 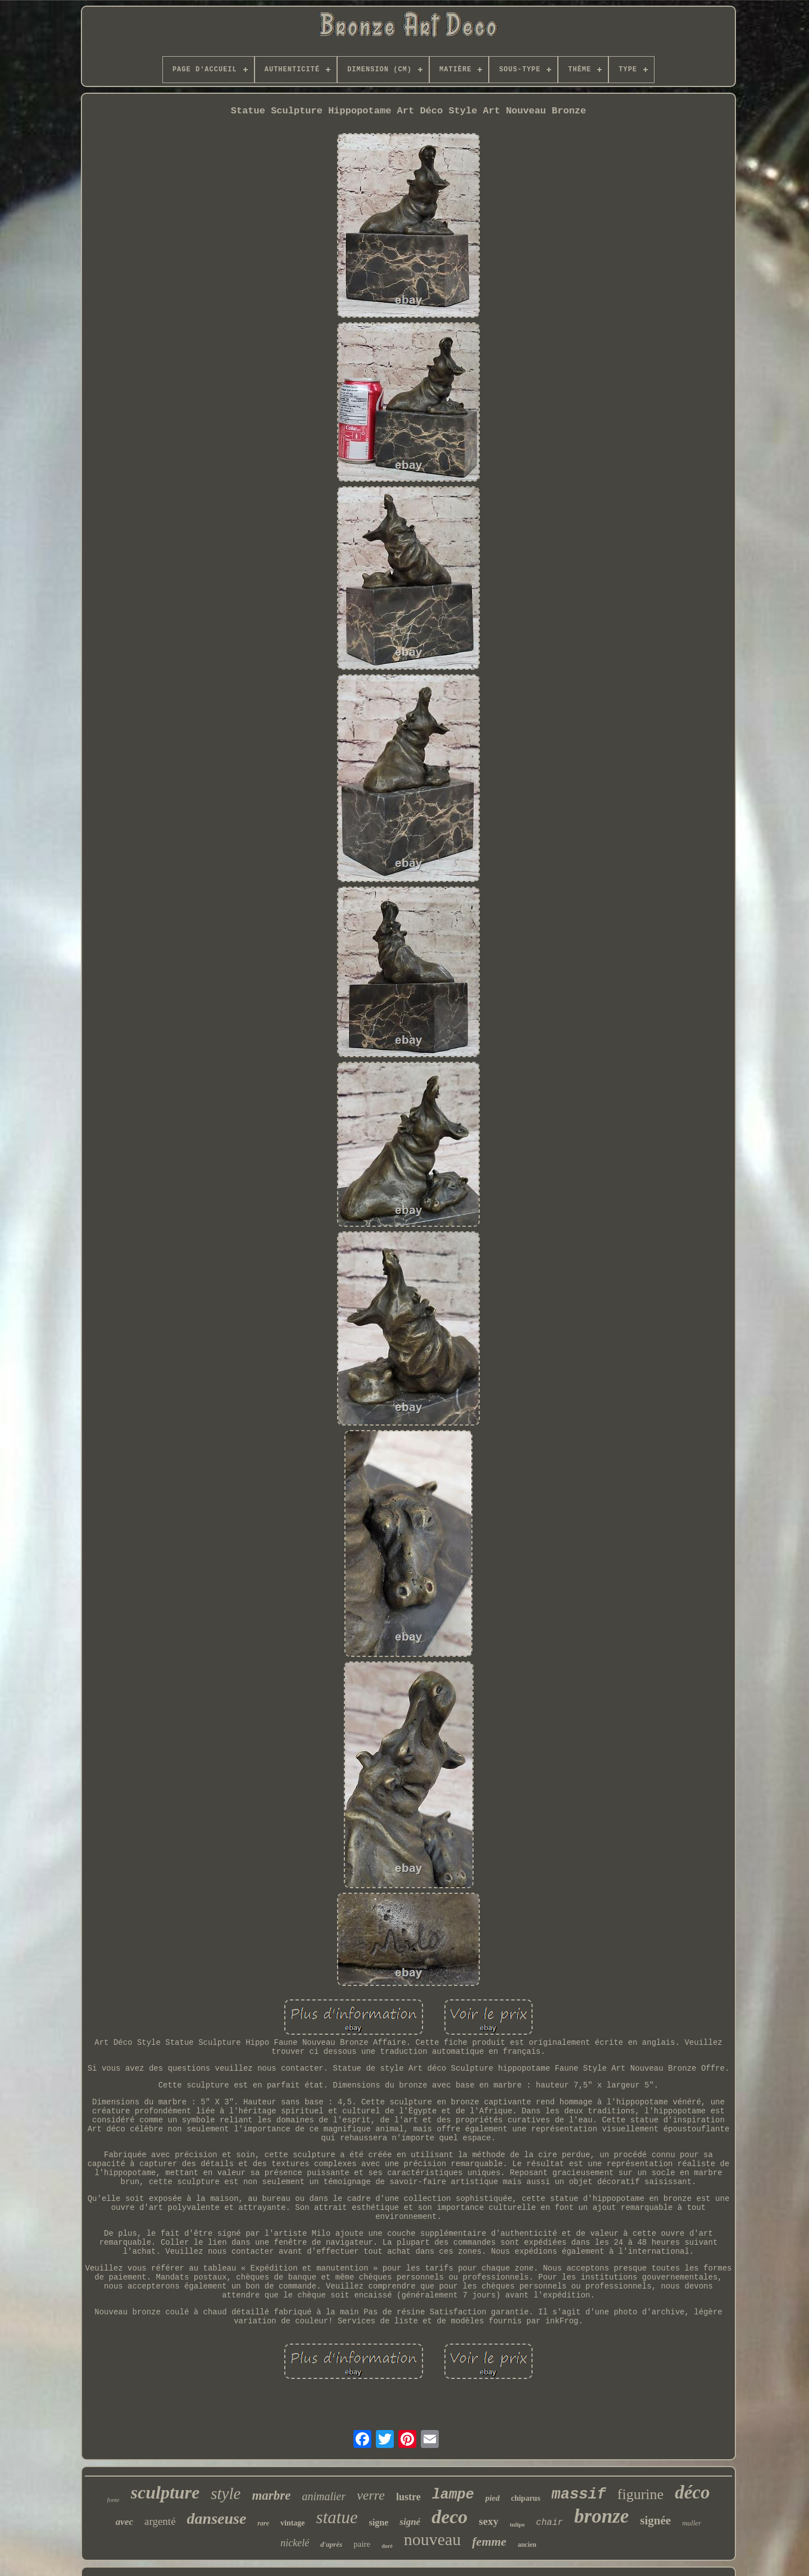 I want to click on danseuse, so click(x=217, y=2518).